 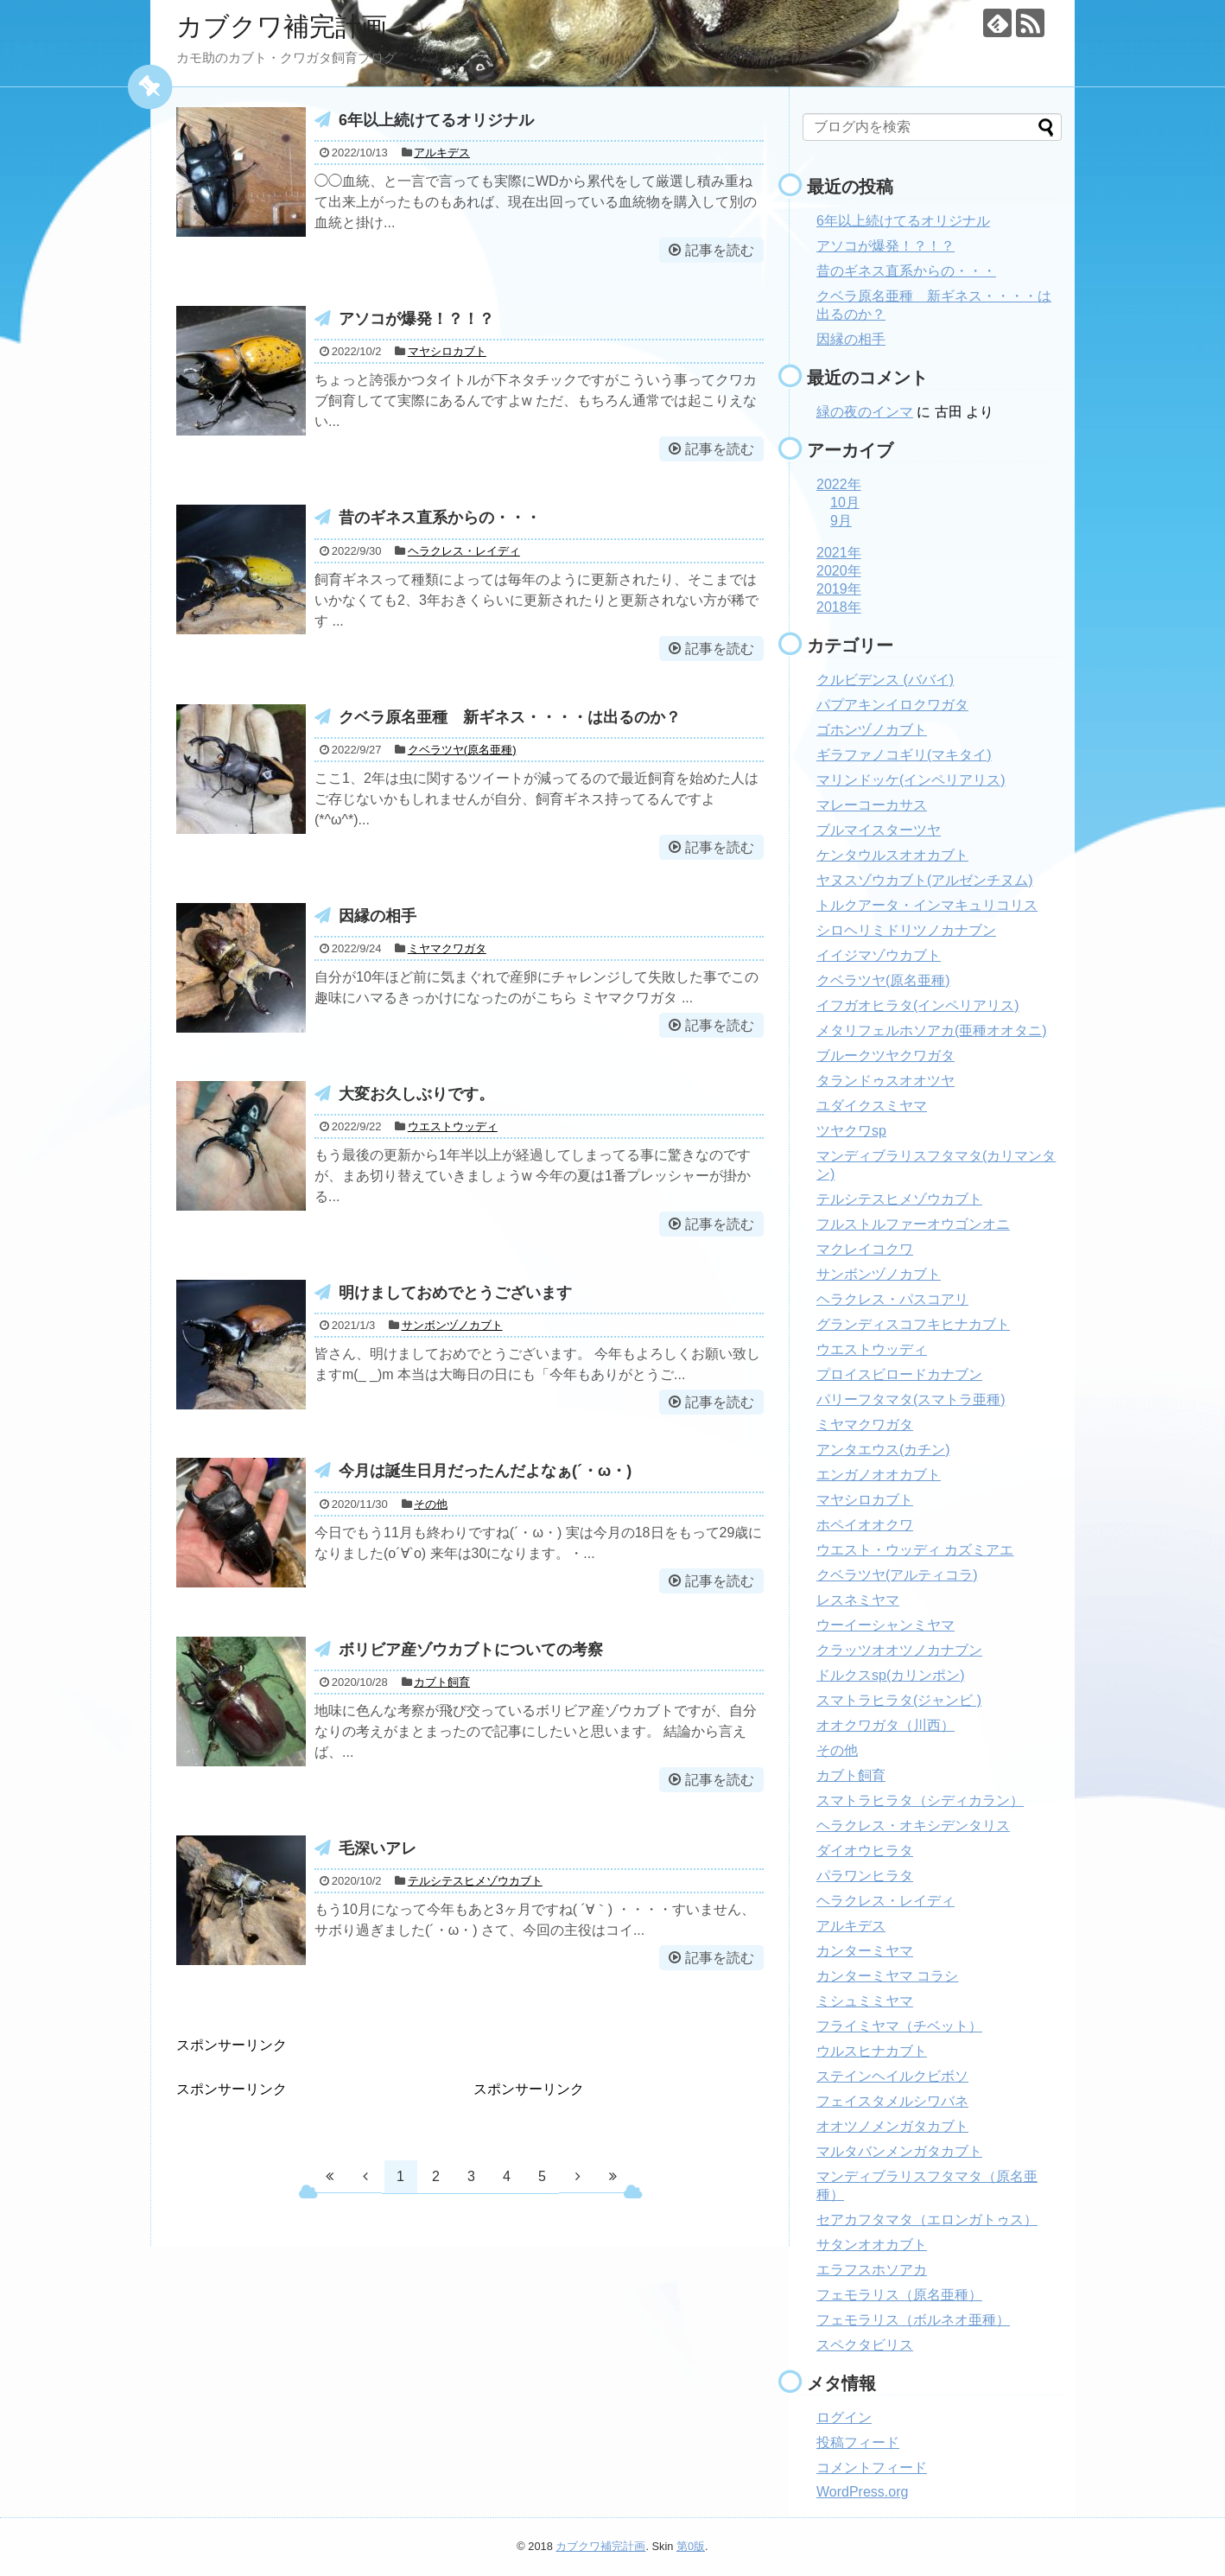 I want to click on カンターミヤマ コラシ, so click(x=887, y=1976).